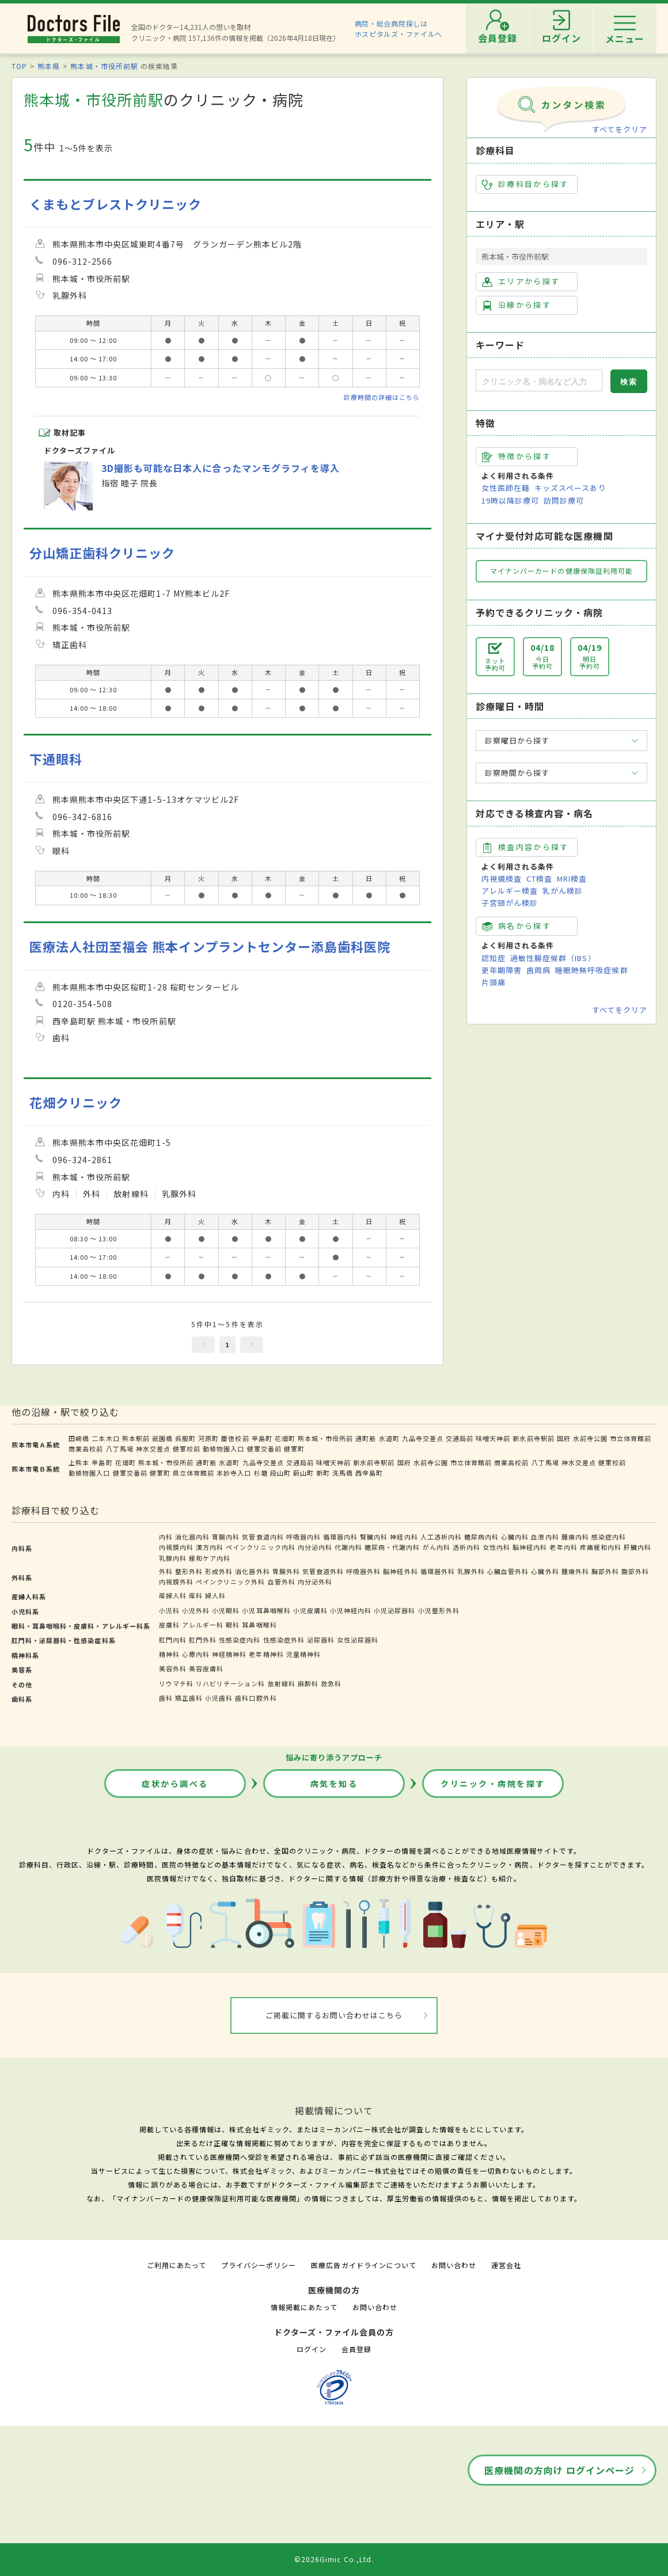 Image resolution: width=668 pixels, height=2576 pixels. What do you see at coordinates (173, 1668) in the screenshot?
I see `美容外科` at bounding box center [173, 1668].